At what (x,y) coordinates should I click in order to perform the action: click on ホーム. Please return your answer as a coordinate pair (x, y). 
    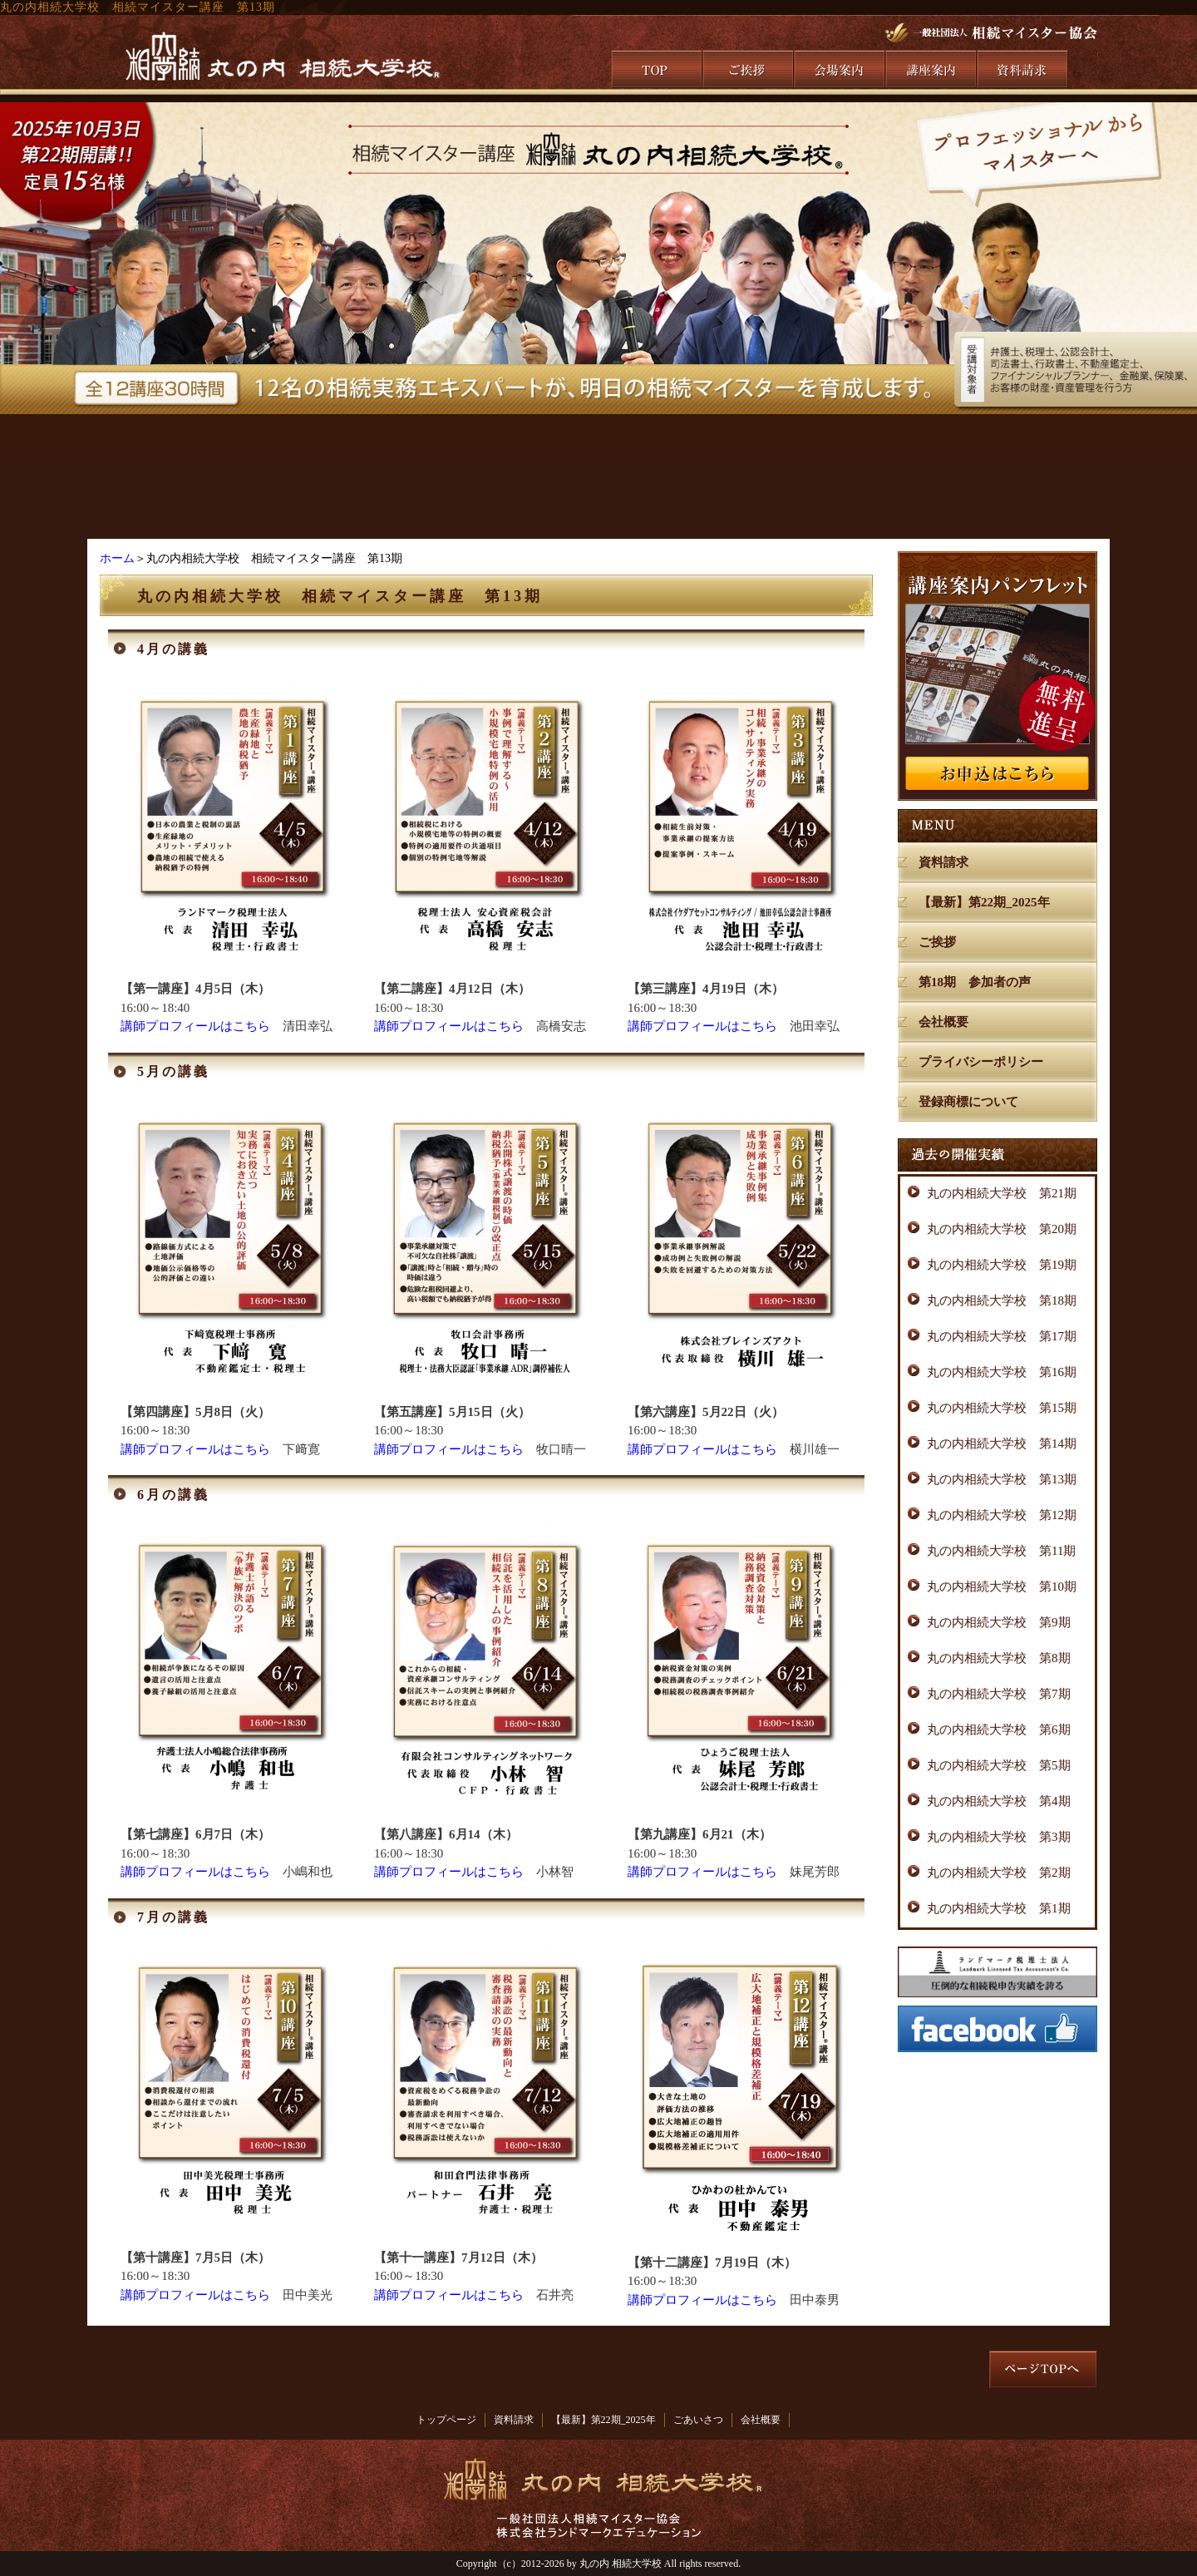
    Looking at the image, I should click on (117, 558).